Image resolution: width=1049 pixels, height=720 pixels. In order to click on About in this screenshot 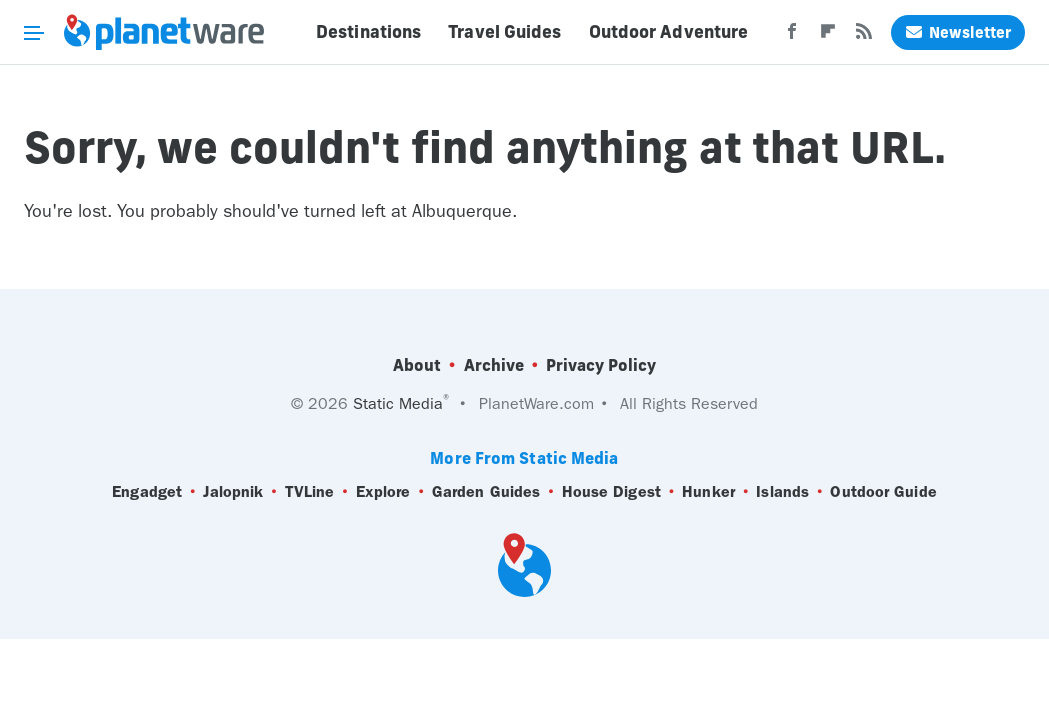, I will do `click(417, 365)`.